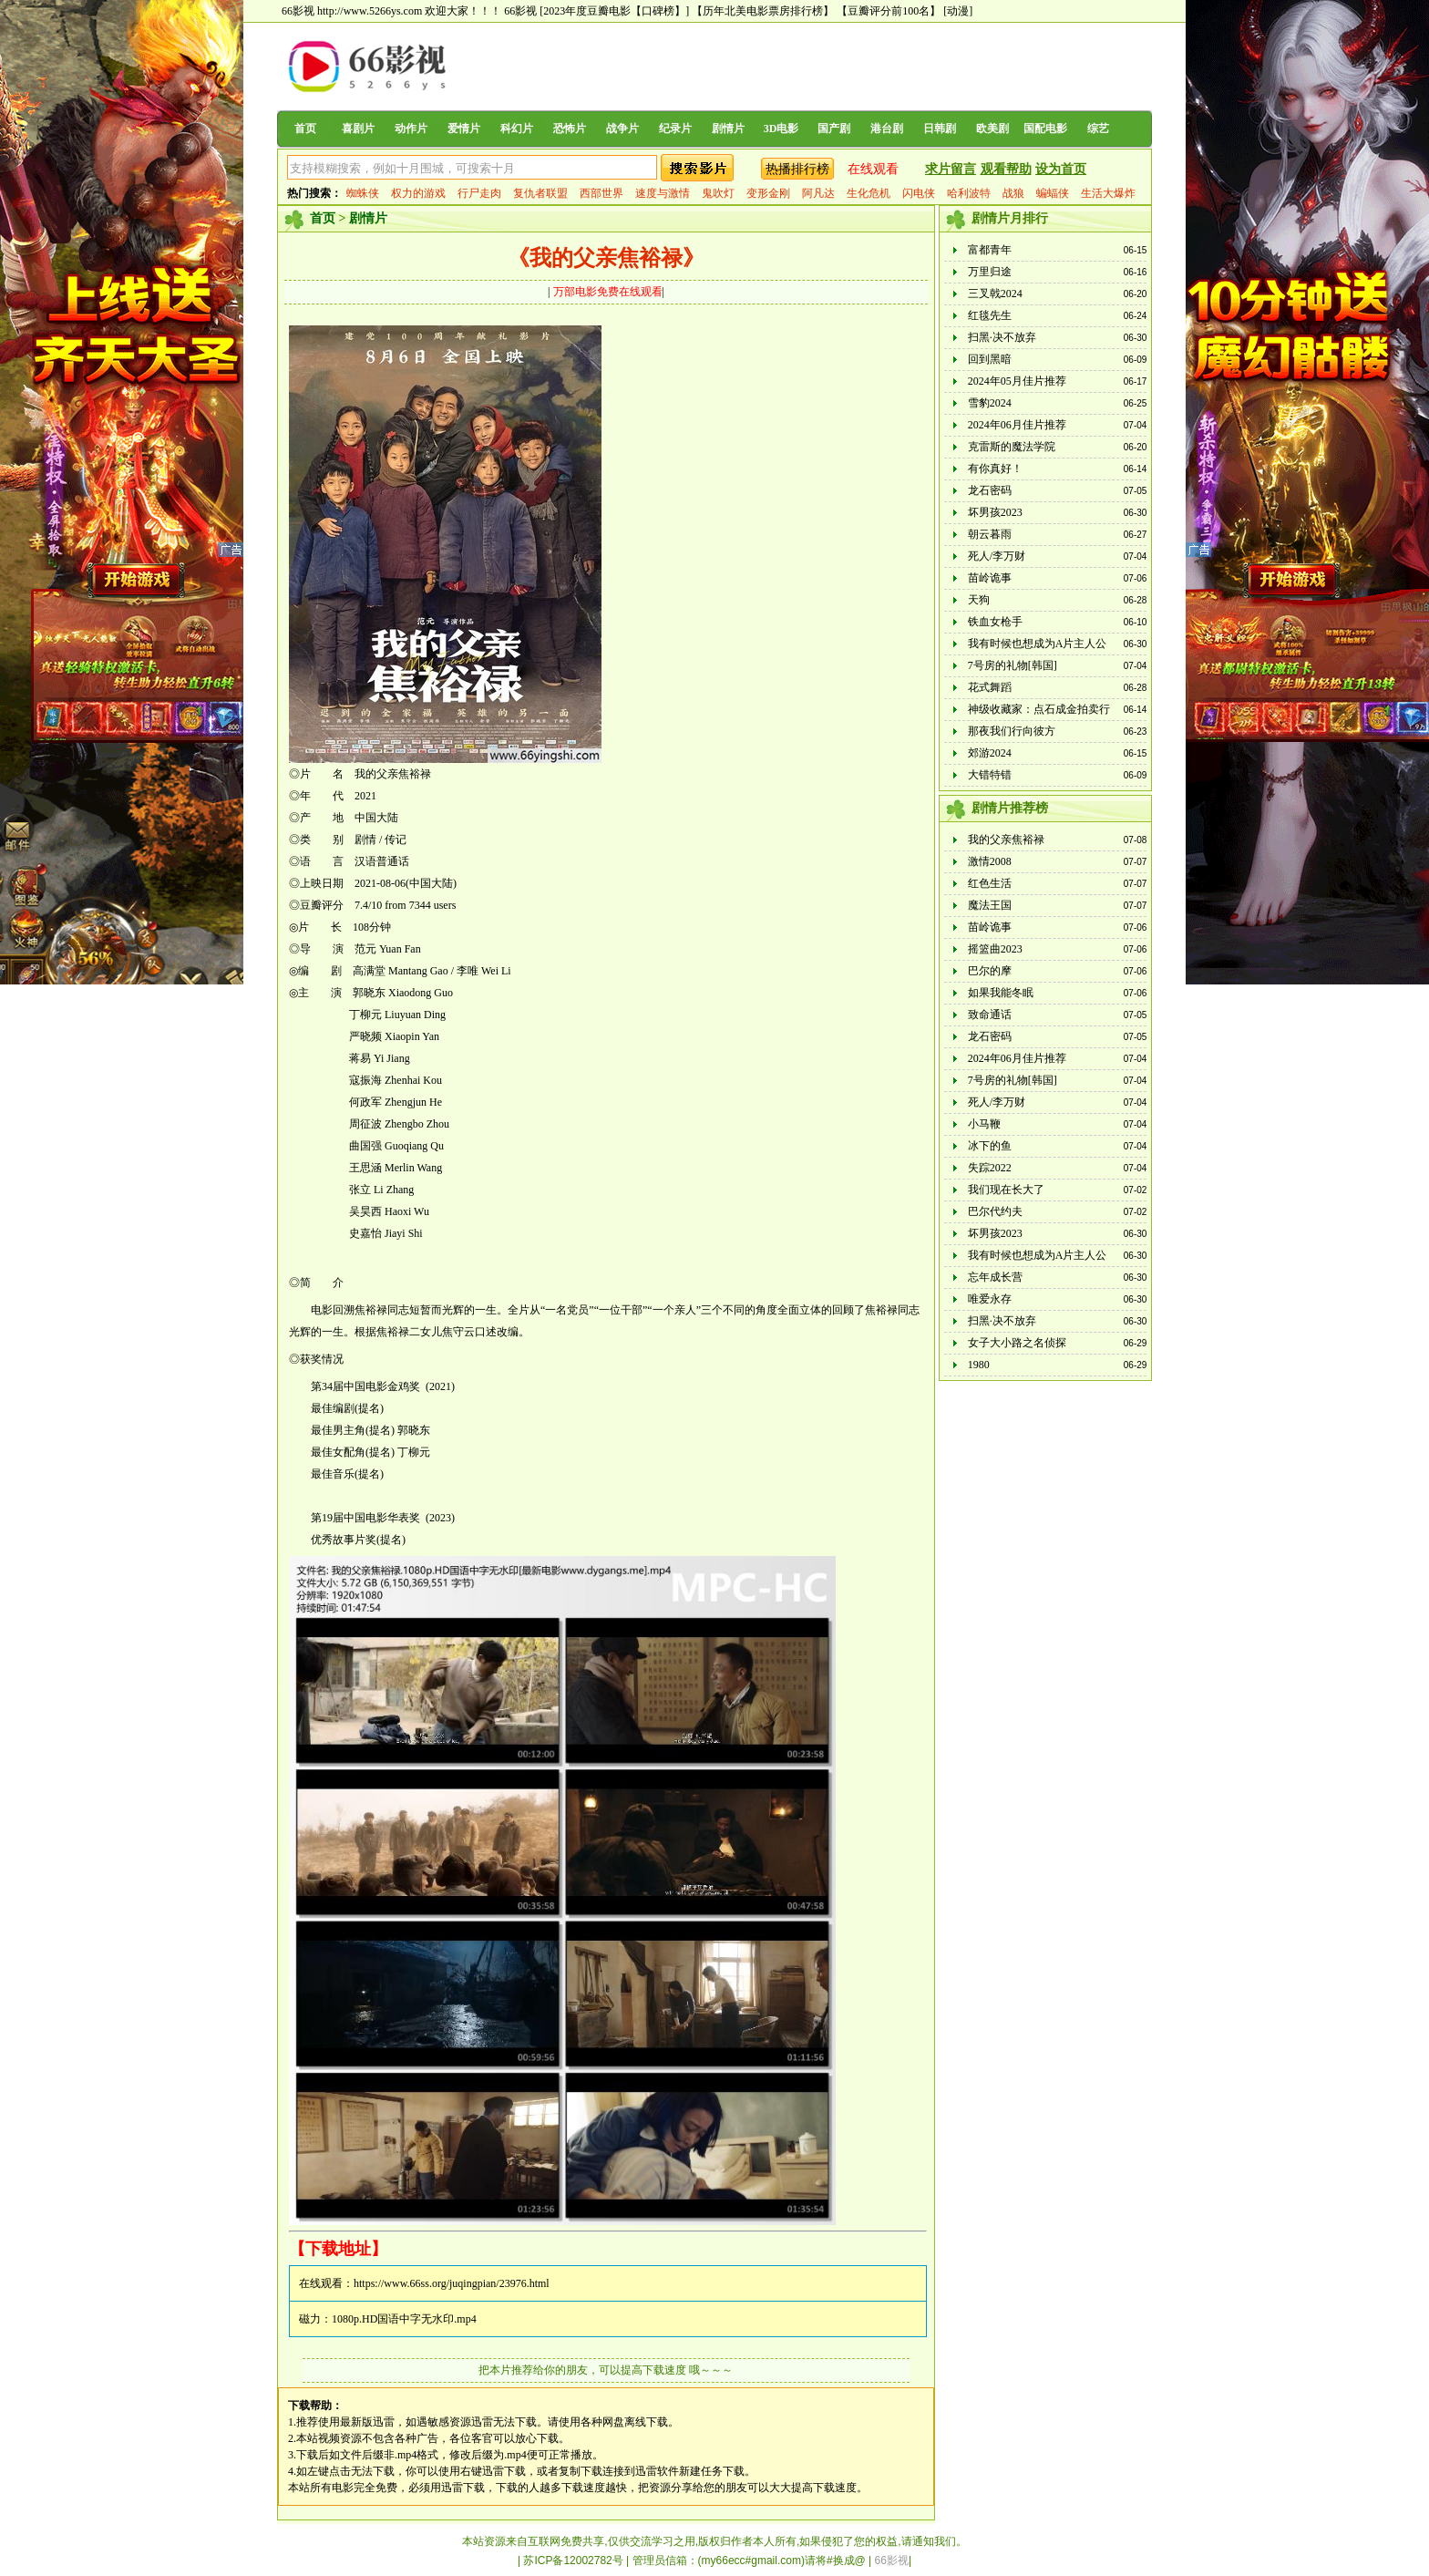  Describe the element at coordinates (728, 128) in the screenshot. I see `剧情片` at that location.